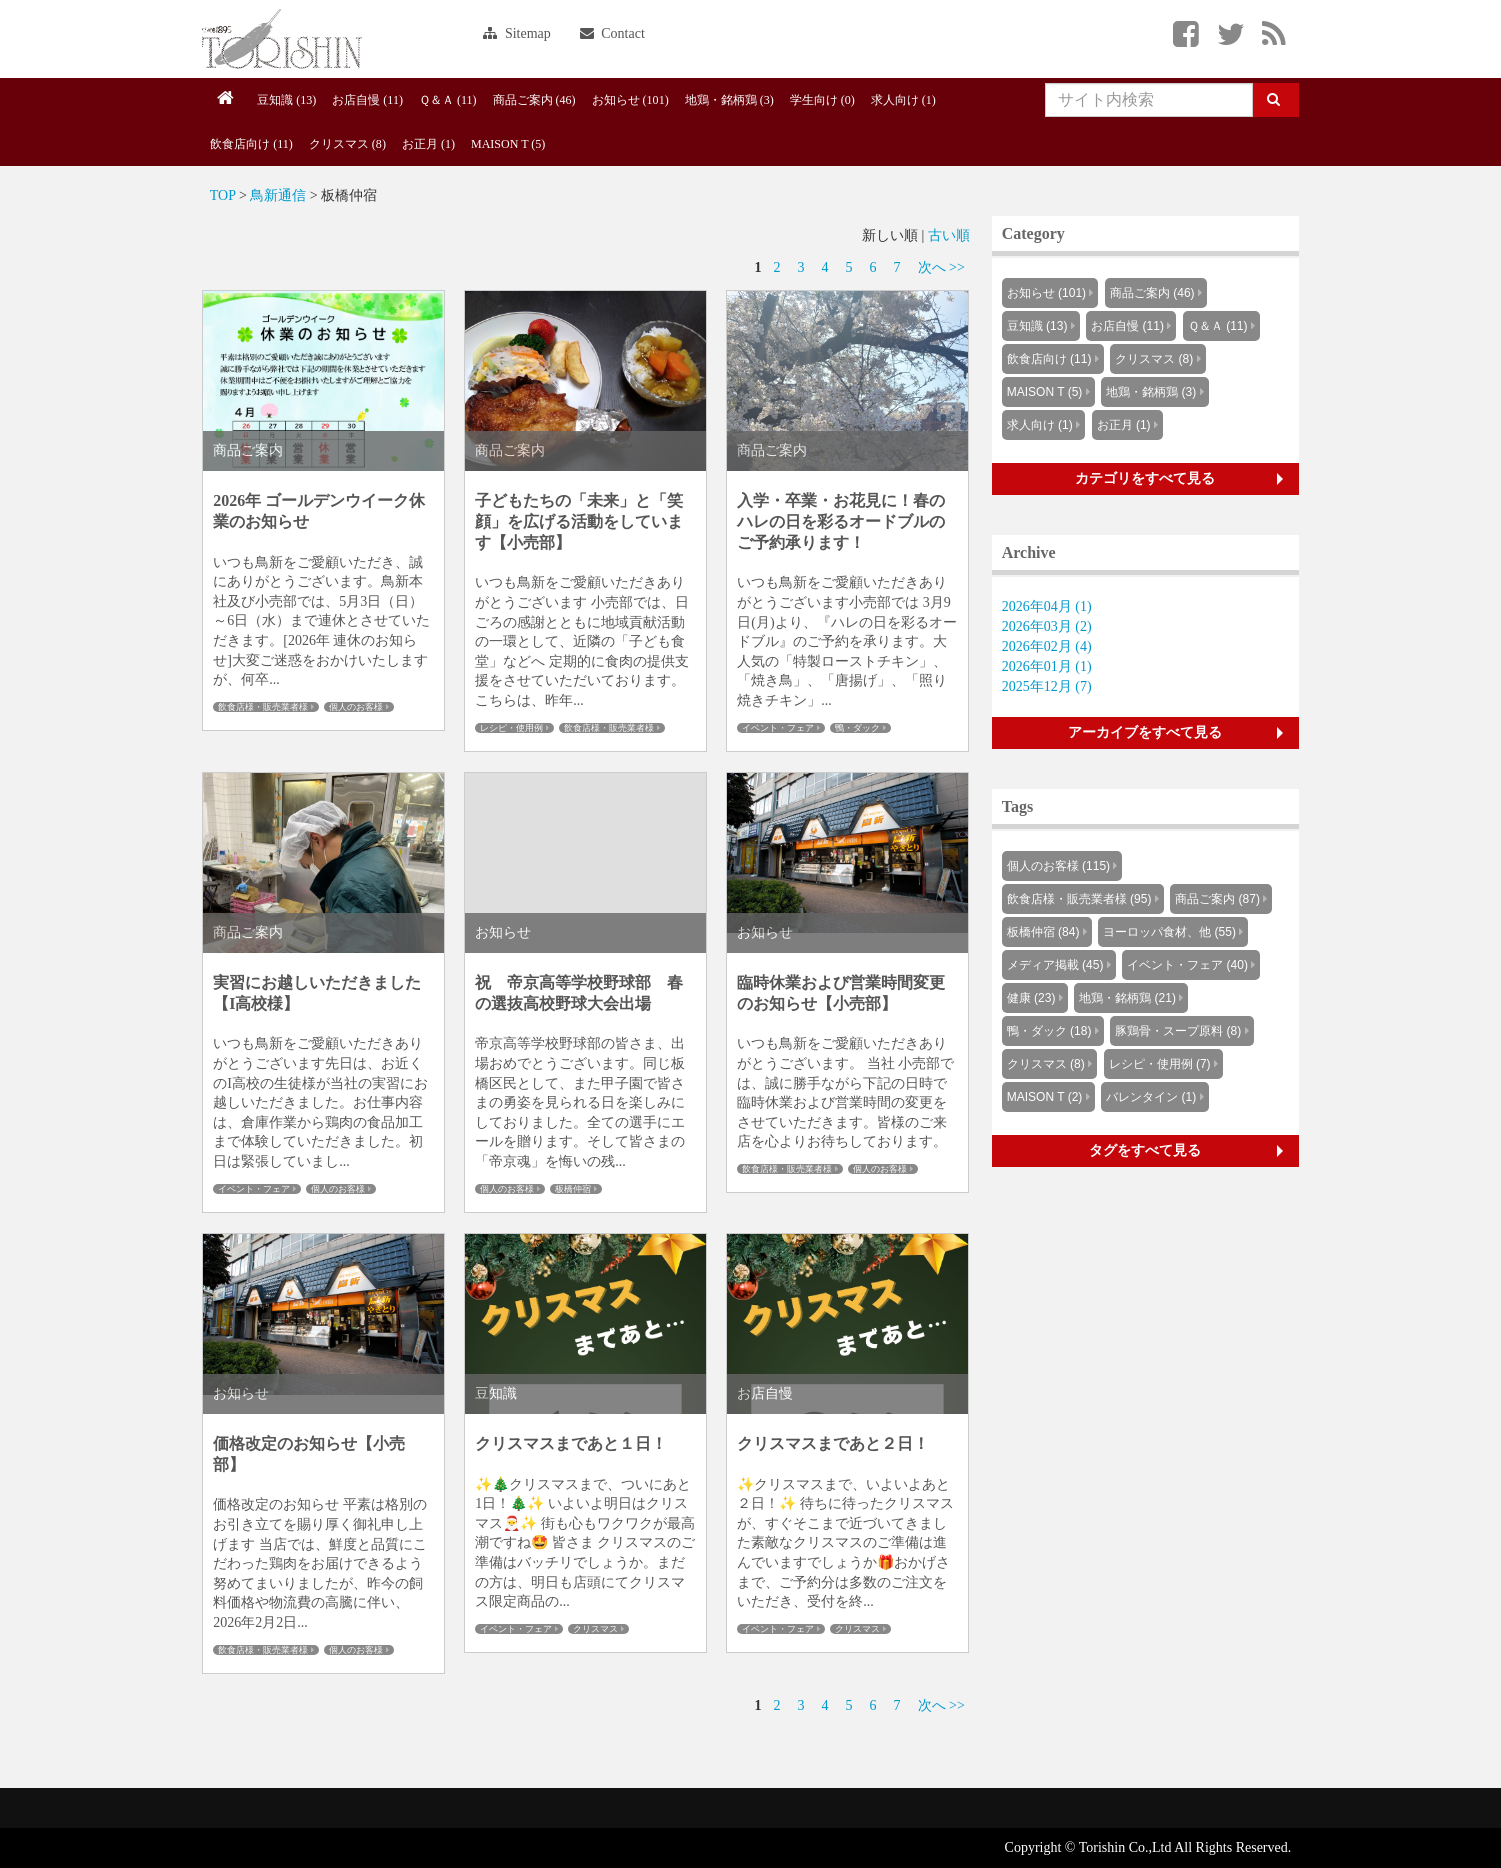  I want to click on メディア掲載 (45), so click(1055, 965).